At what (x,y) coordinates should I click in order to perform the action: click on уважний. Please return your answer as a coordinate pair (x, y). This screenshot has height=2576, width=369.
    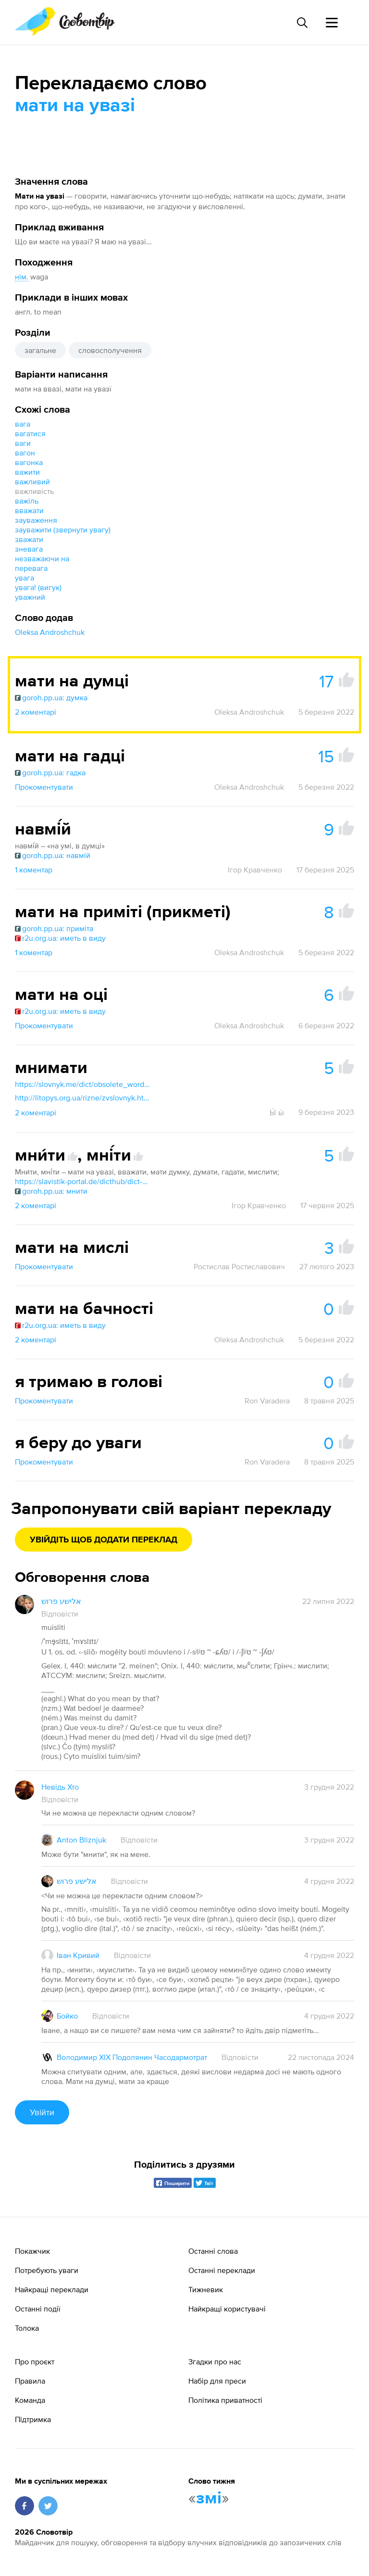
    Looking at the image, I should click on (30, 597).